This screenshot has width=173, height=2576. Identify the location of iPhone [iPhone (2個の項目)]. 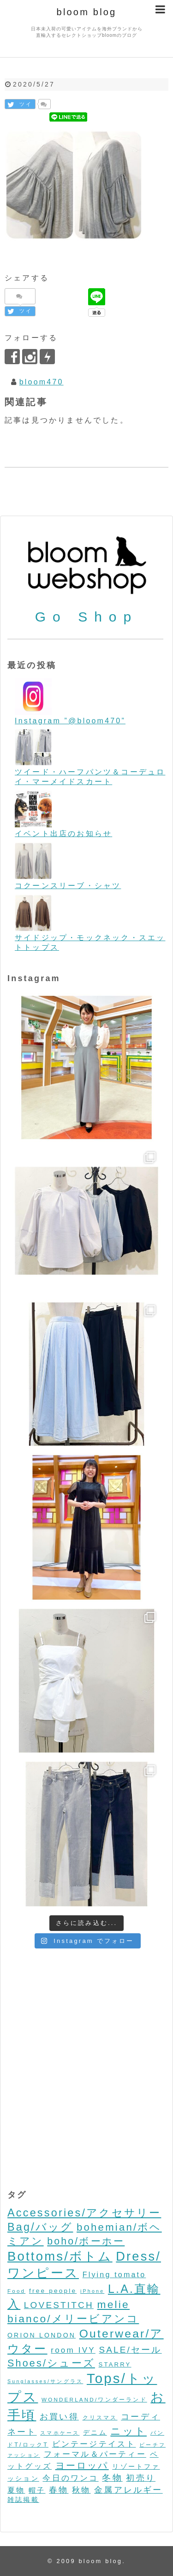
(92, 2291).